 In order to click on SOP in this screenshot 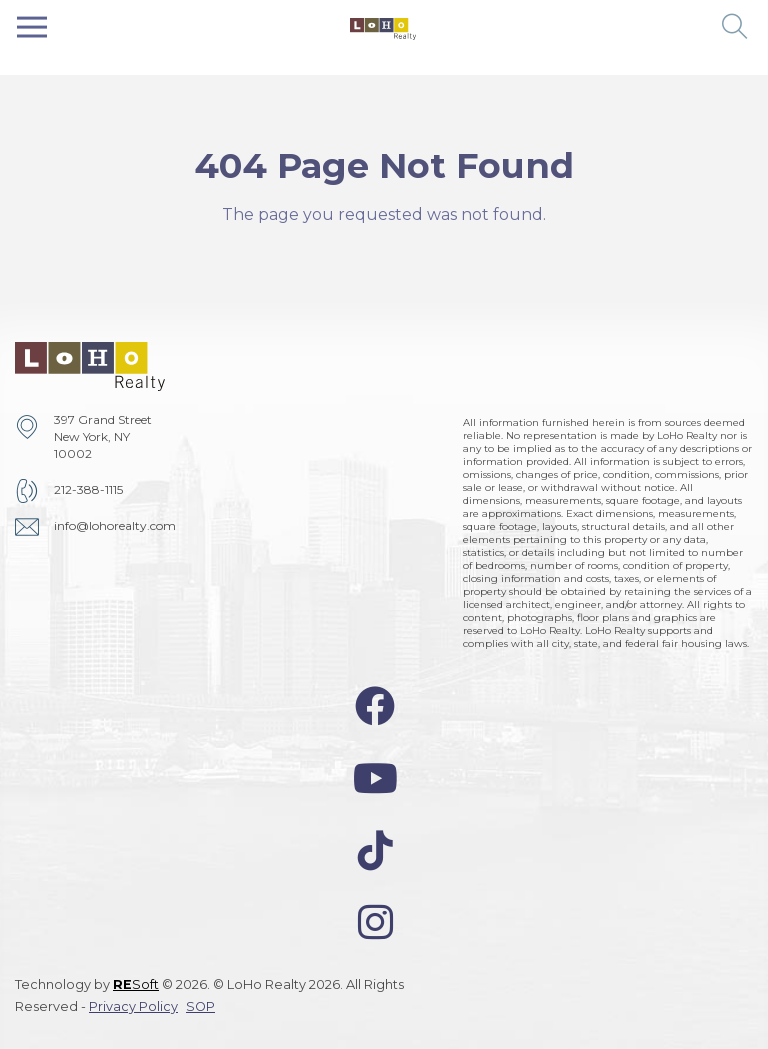, I will do `click(200, 1006)`.